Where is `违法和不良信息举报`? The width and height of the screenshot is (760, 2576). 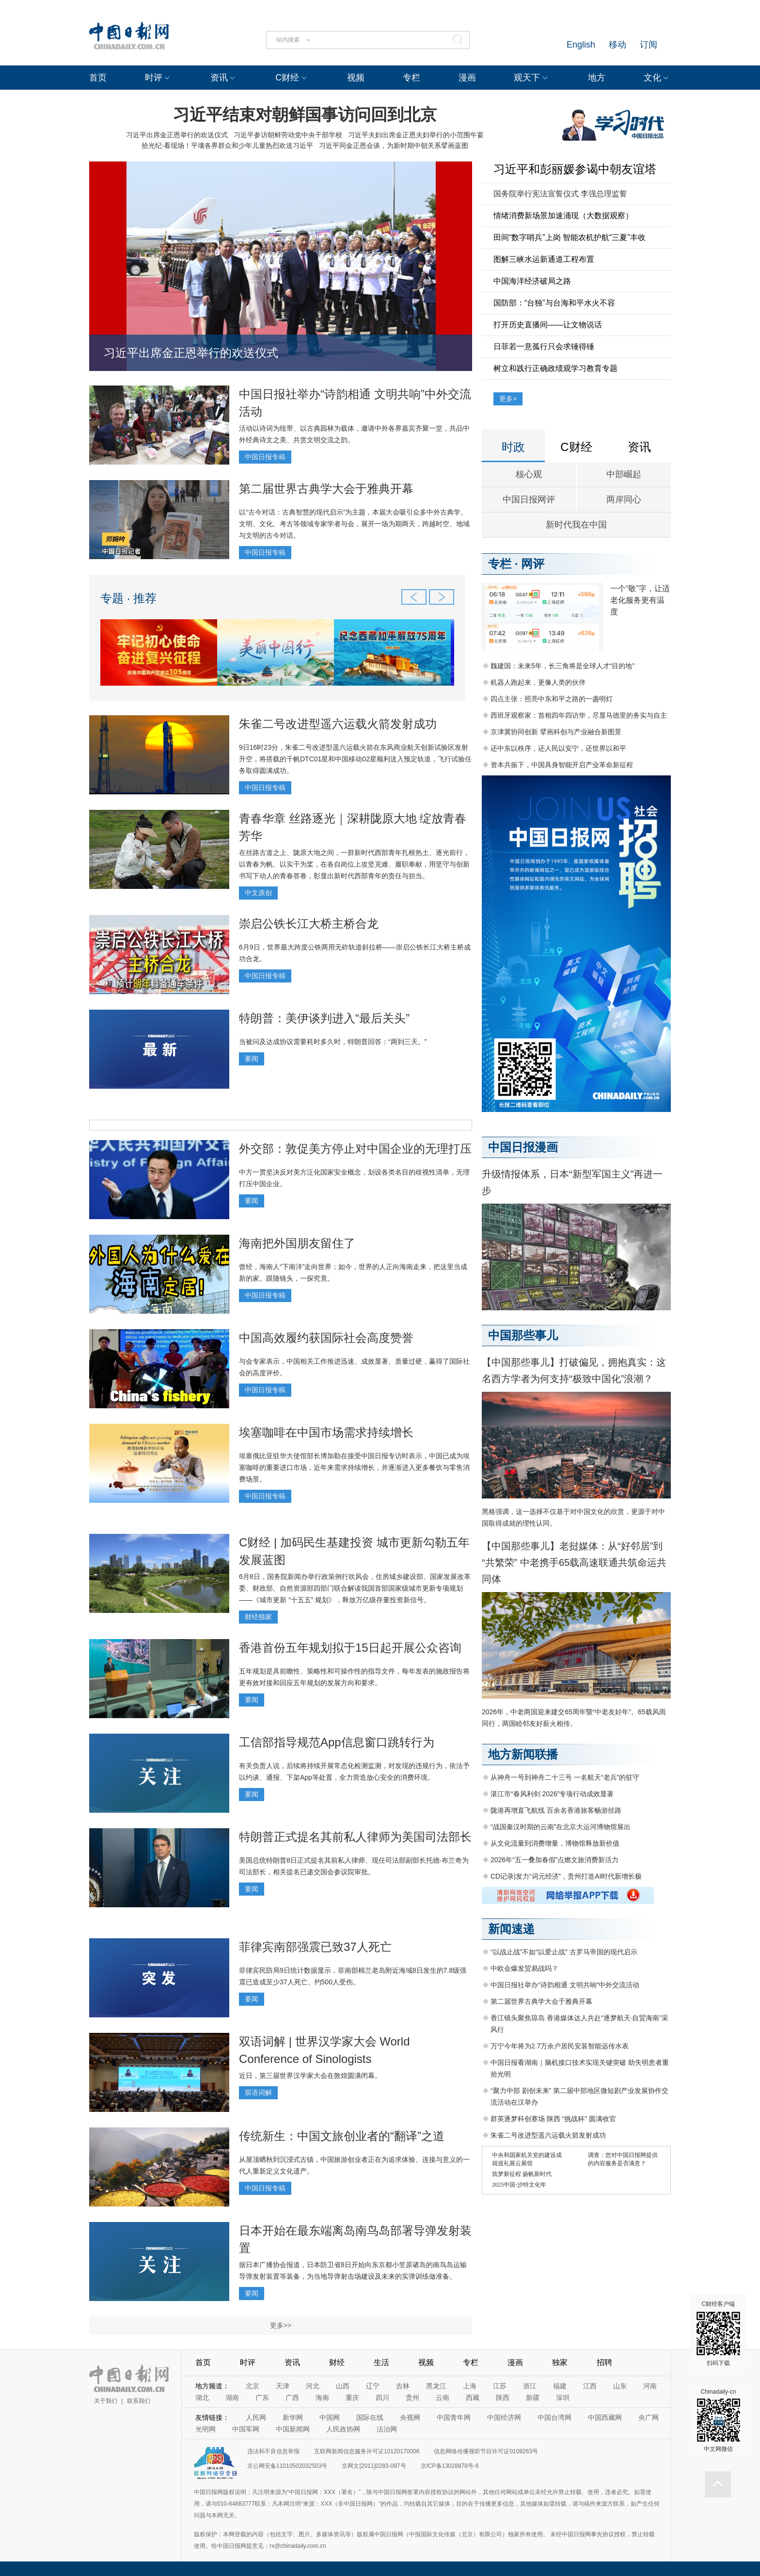 违法和不良信息举报 is located at coordinates (273, 2451).